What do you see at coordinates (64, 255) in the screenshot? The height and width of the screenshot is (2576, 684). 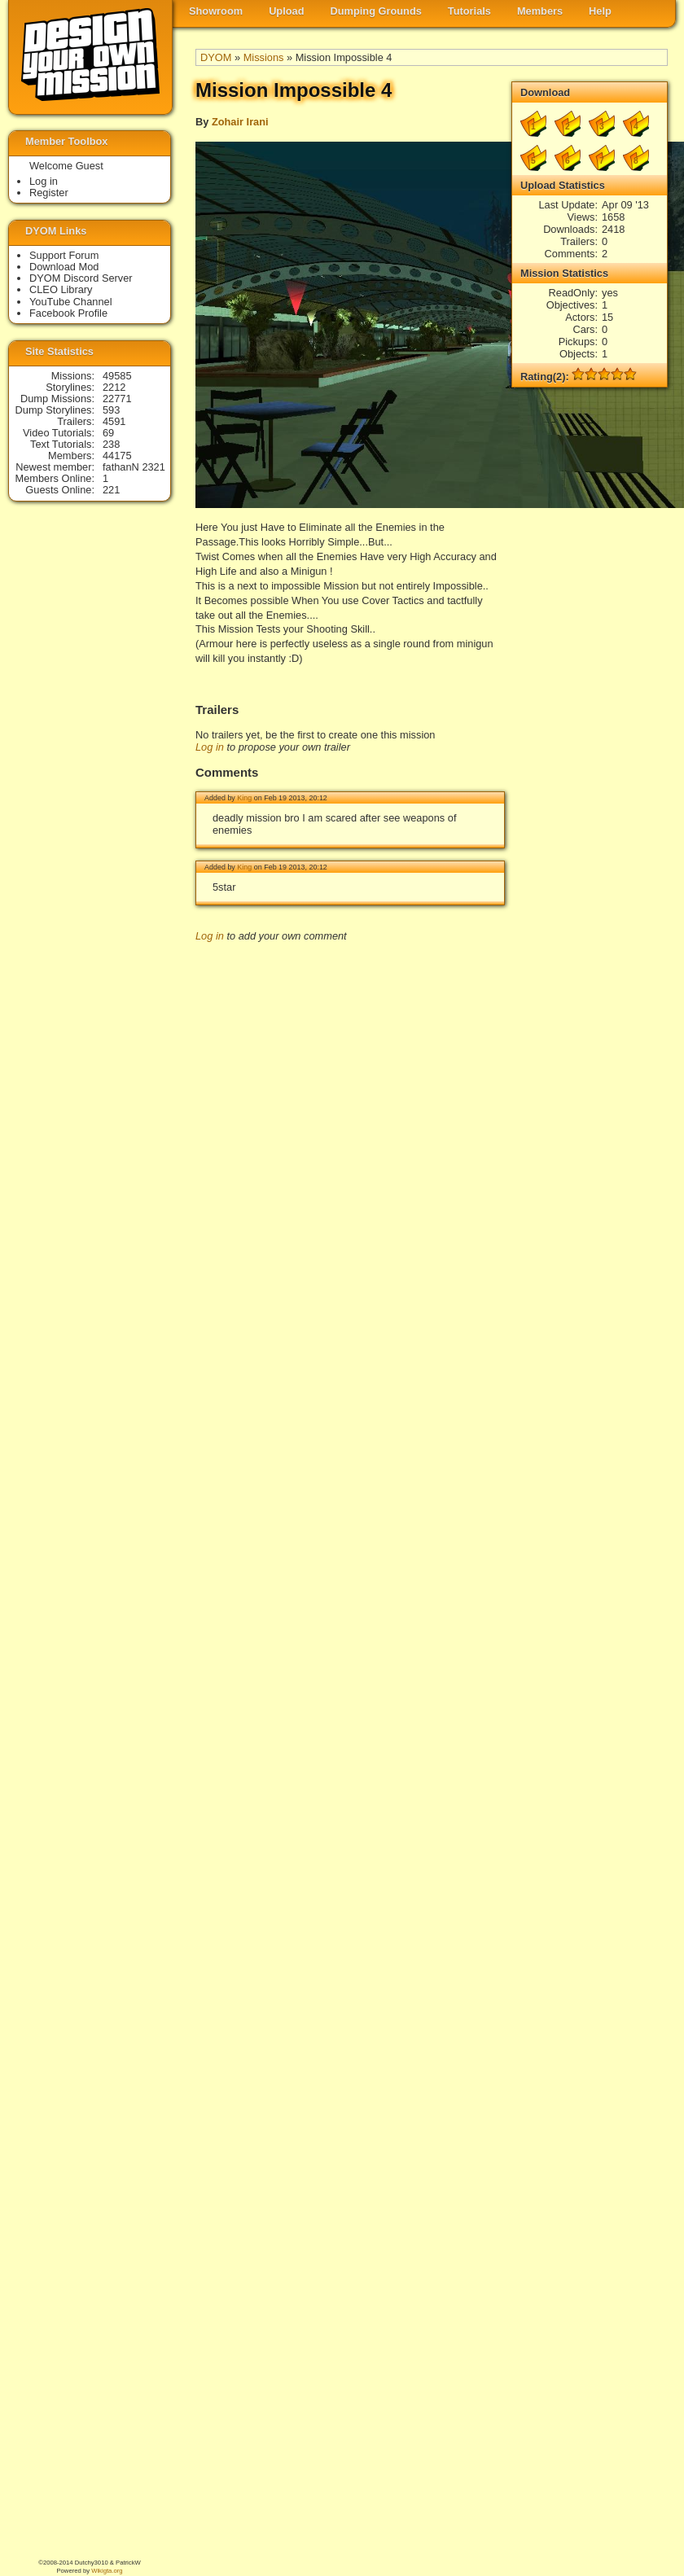 I see `Support Forum` at bounding box center [64, 255].